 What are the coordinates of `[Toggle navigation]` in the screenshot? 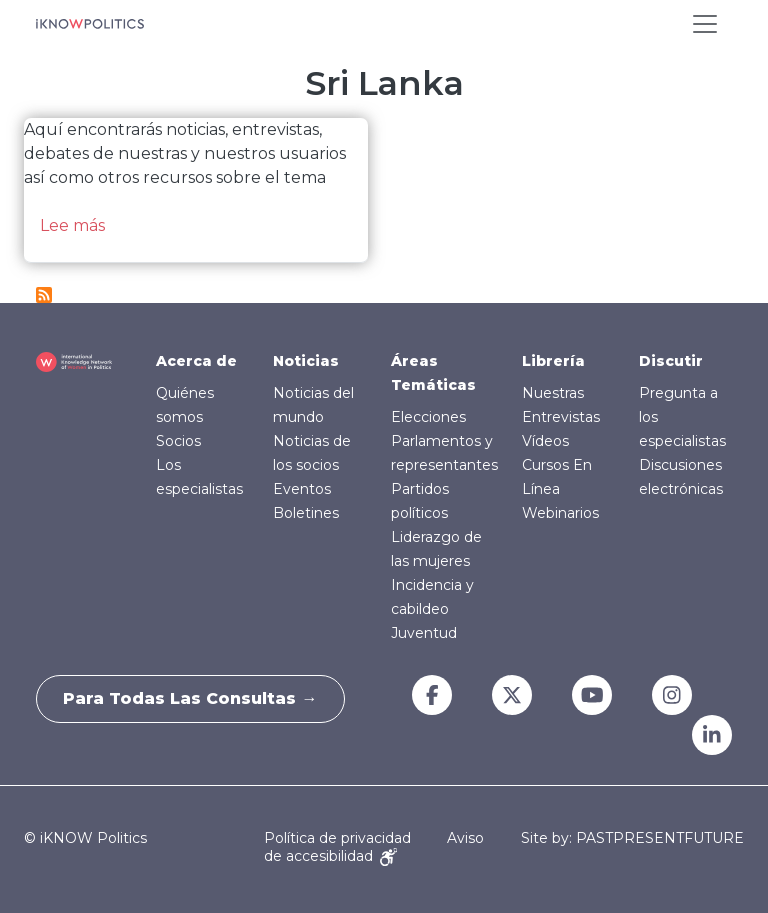 It's located at (705, 24).